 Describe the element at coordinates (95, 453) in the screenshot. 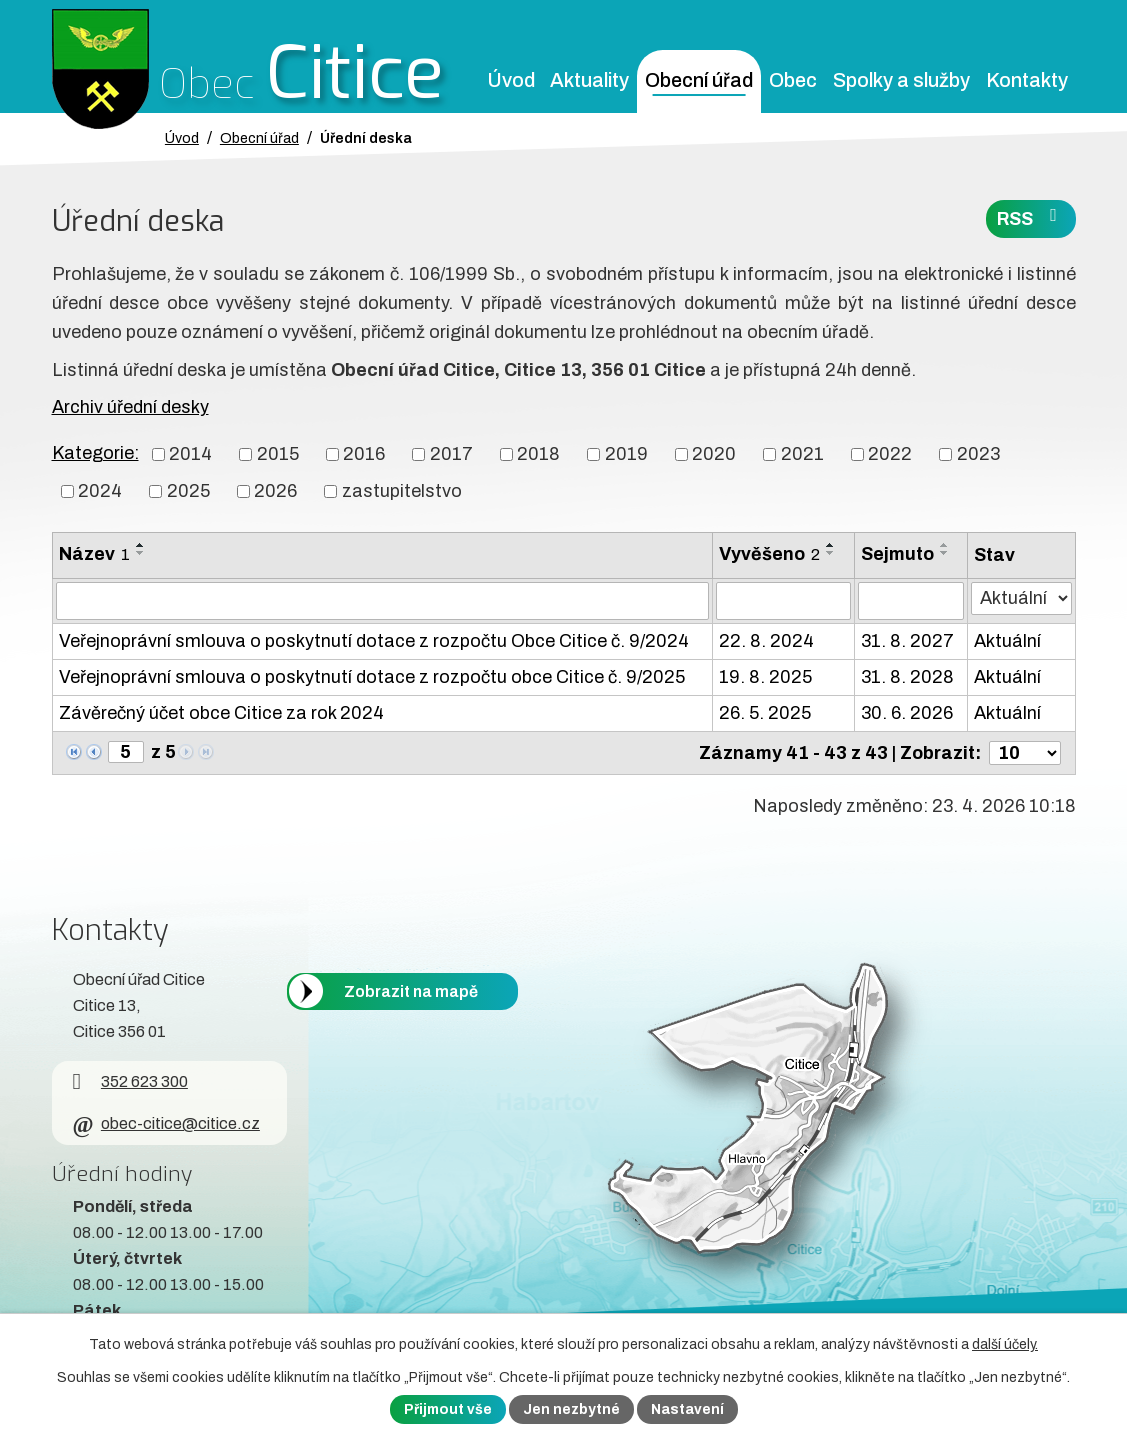

I see `Kategorie:` at that location.